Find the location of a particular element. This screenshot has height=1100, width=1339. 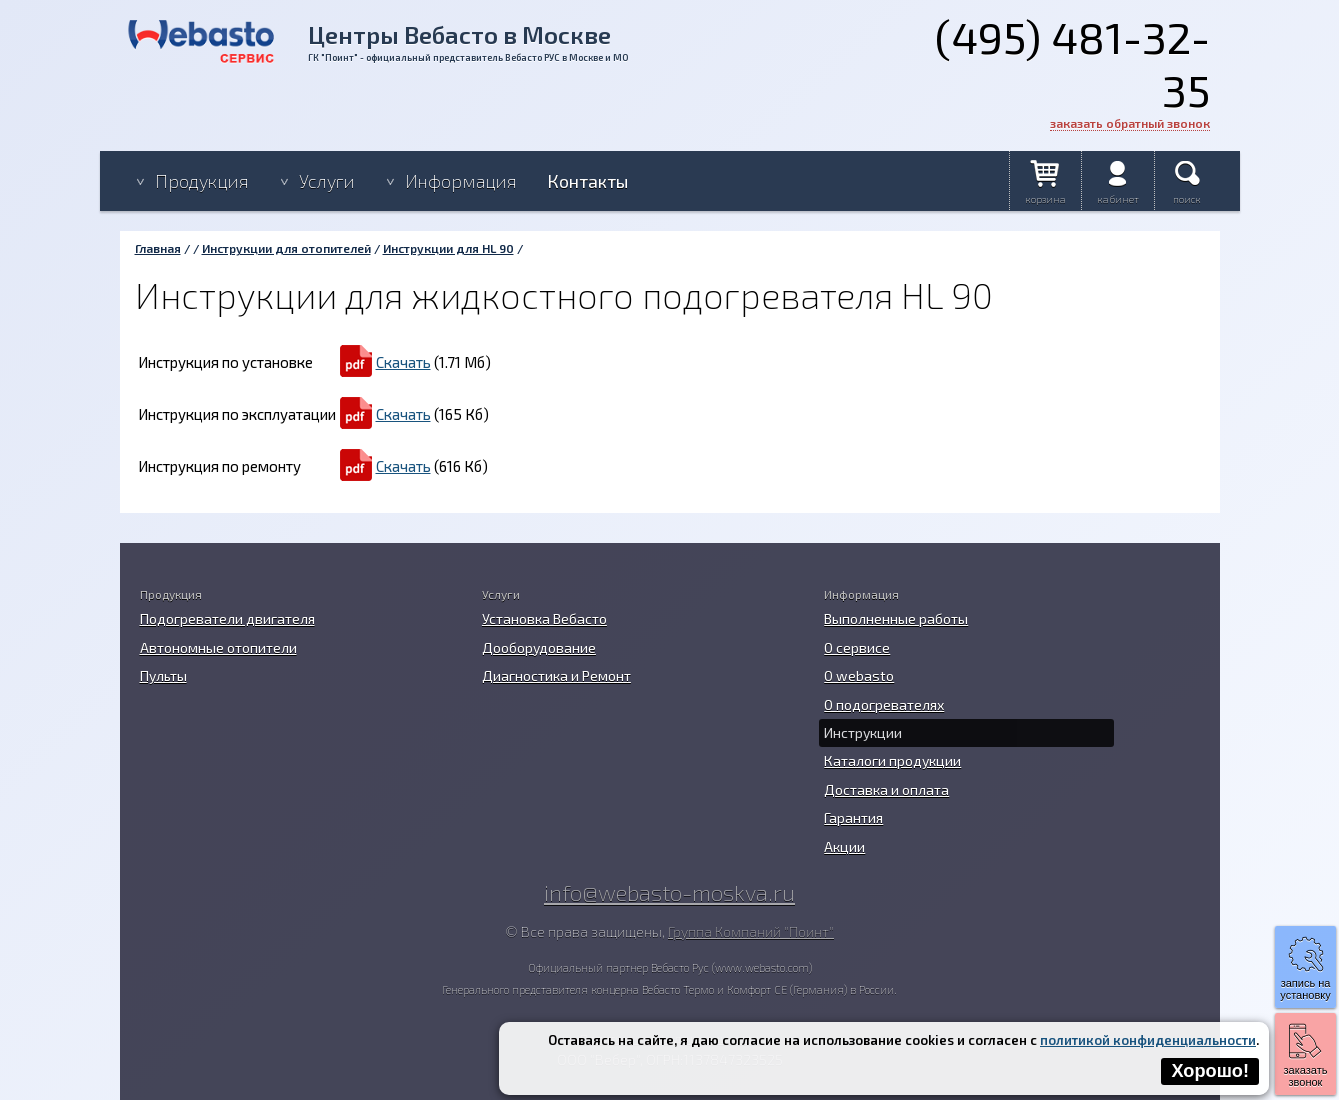

info@webasto-moskva.ru is located at coordinates (669, 892).